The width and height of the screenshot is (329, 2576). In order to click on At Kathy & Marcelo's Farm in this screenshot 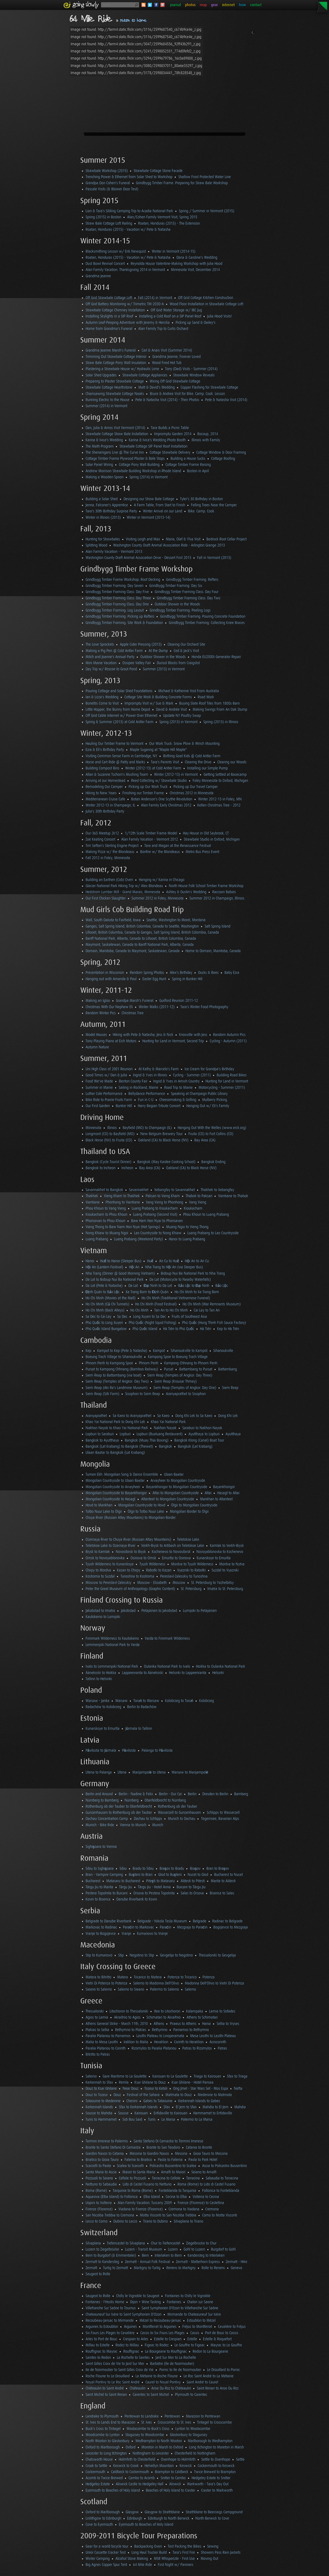, I will do `click(158, 1069)`.